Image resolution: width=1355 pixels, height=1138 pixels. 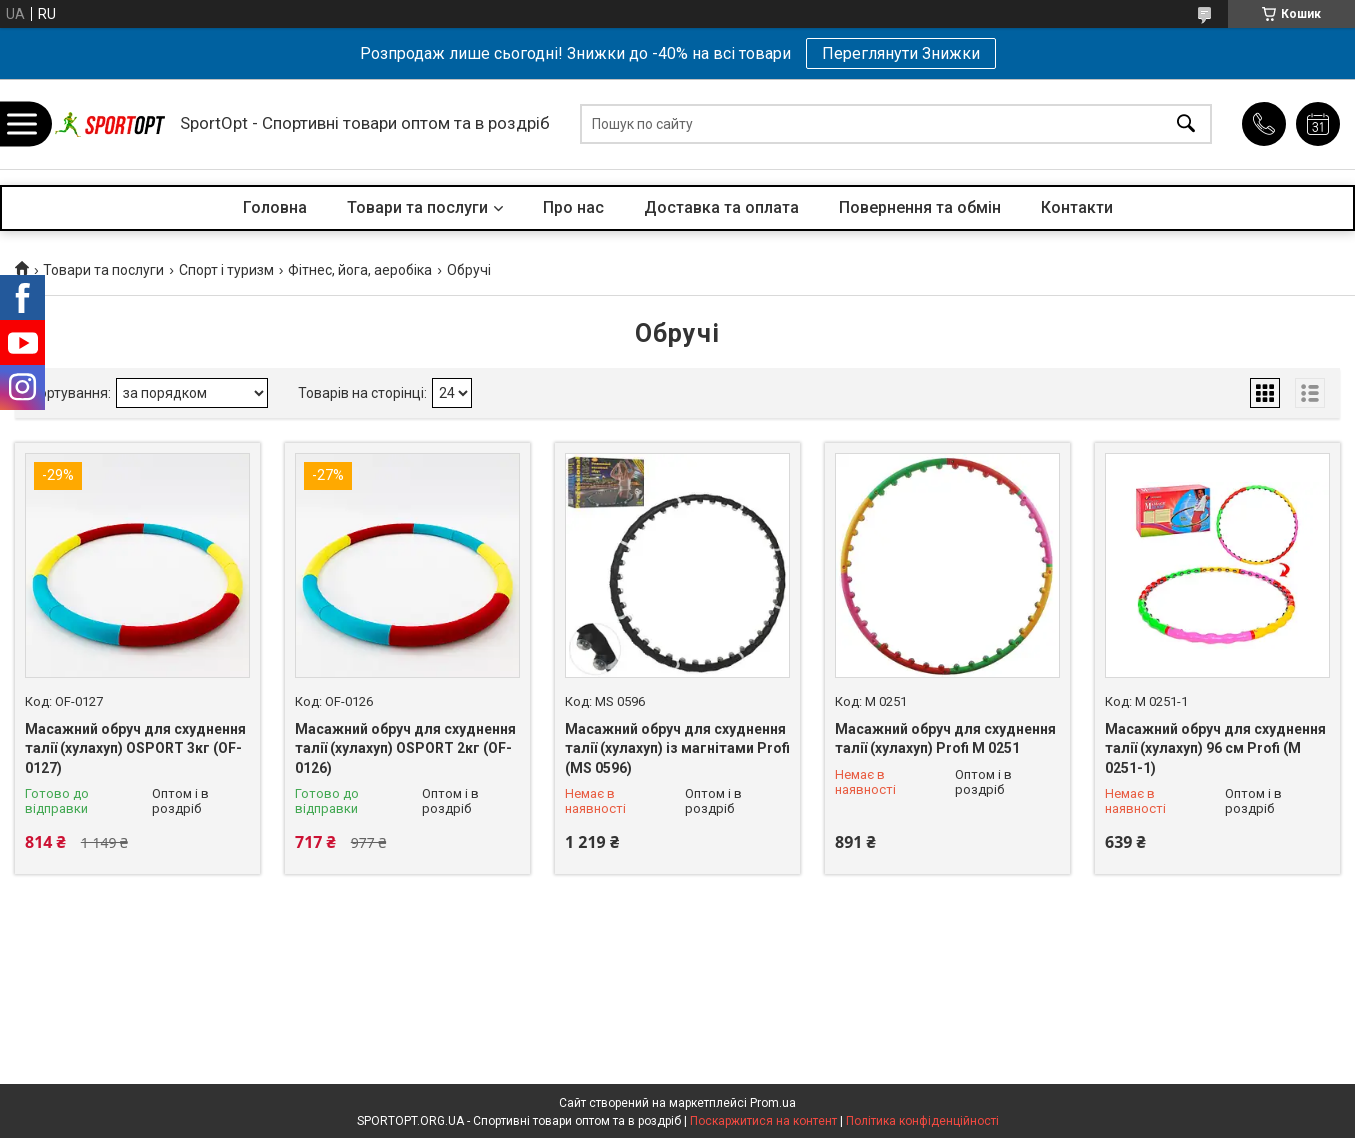 I want to click on Масажний обруч для схуднення талії (хулахуп) OSPORT 2кг (OF-0126), so click(x=405, y=748).